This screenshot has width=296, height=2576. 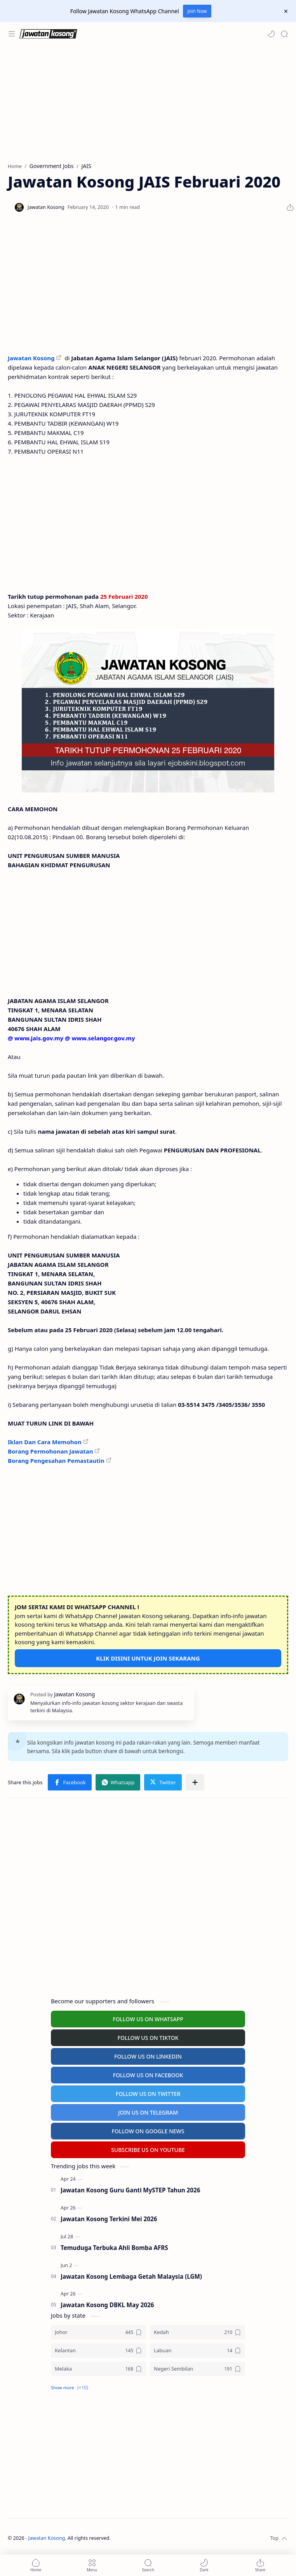 I want to click on FOLLOW US ON LINKEDIN, so click(x=148, y=2056).